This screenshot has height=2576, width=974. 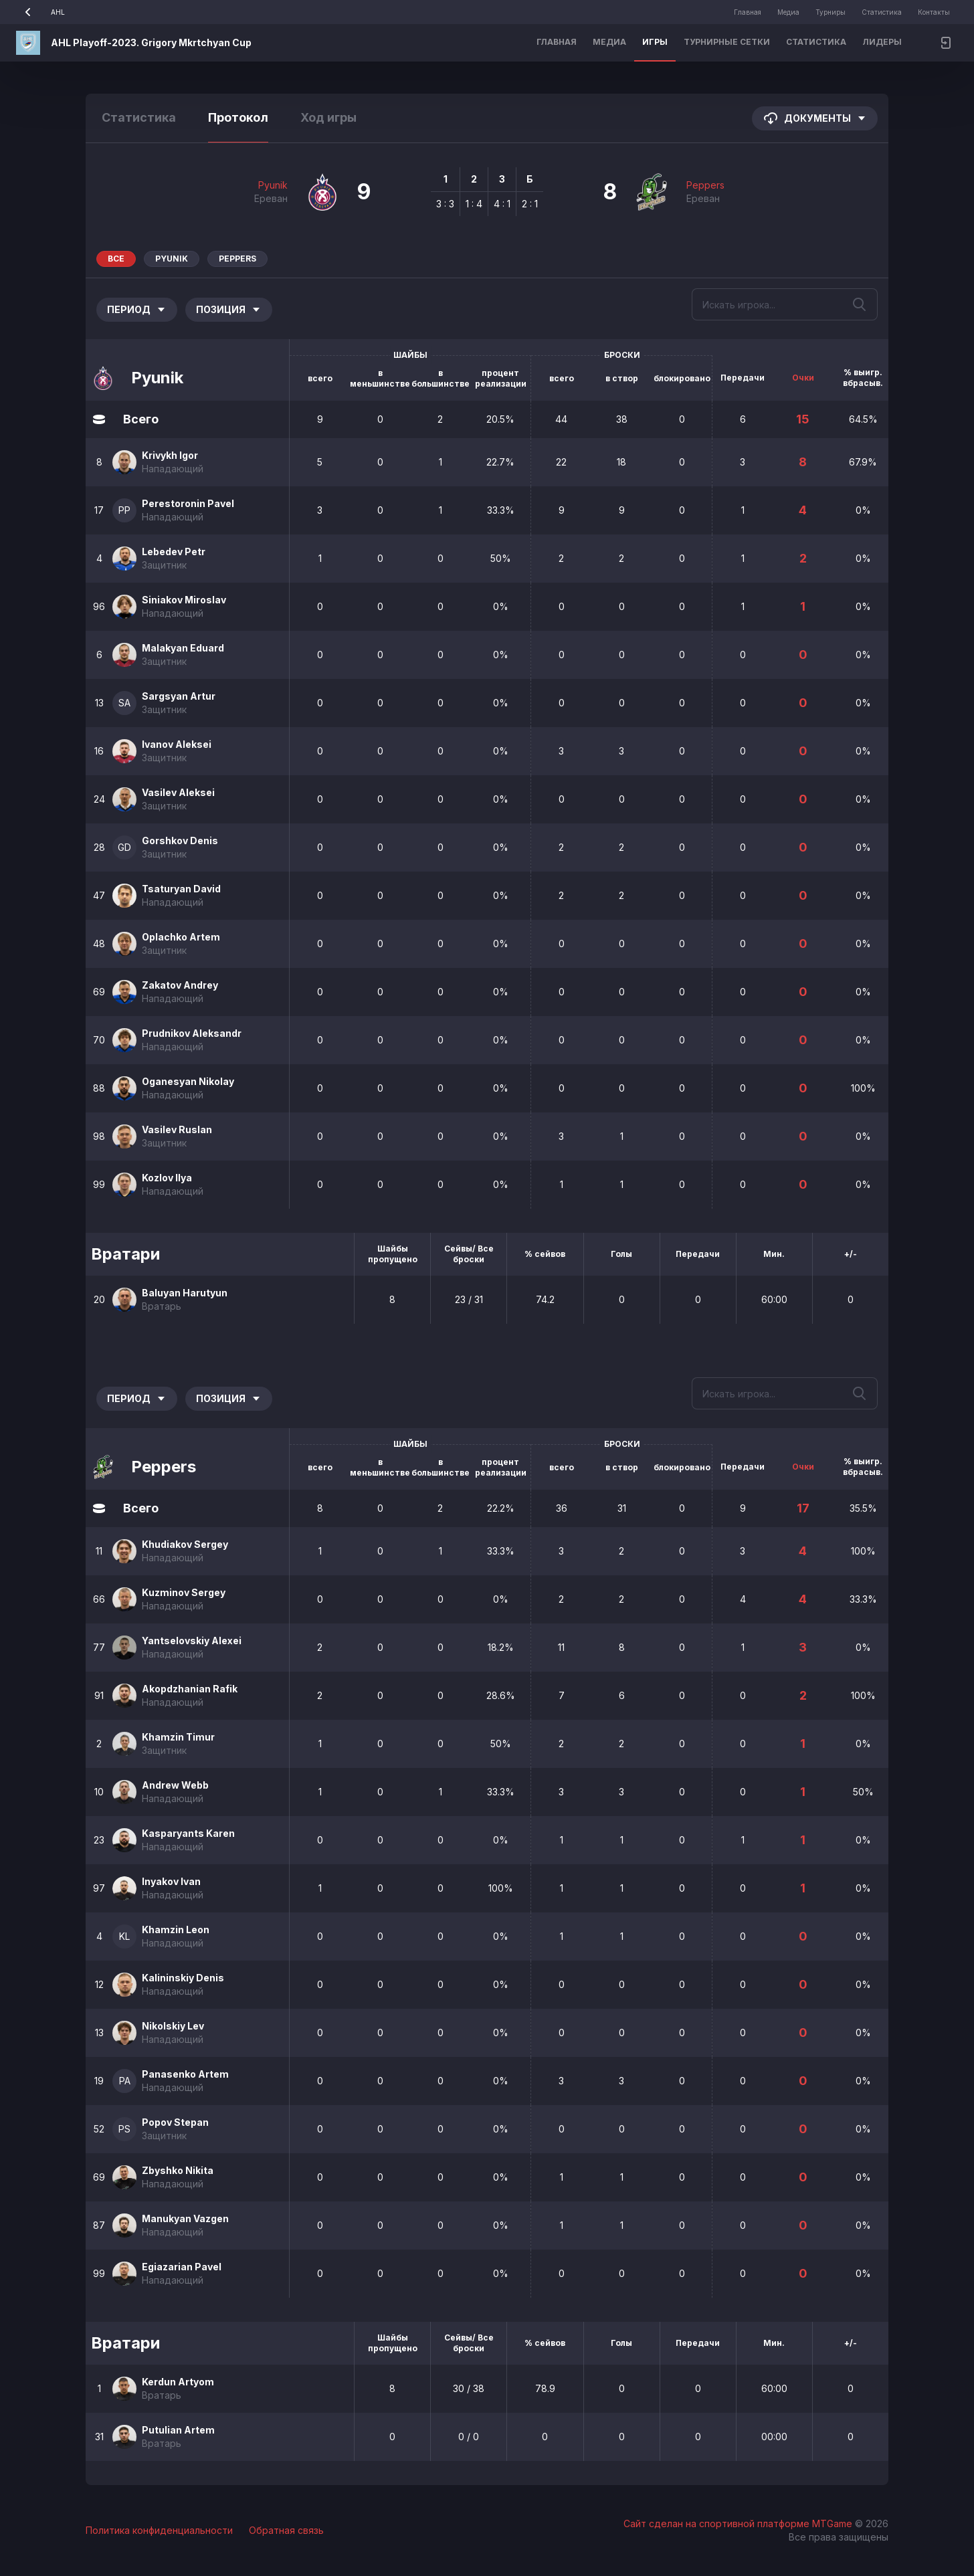 What do you see at coordinates (739, 2523) in the screenshot?
I see `Сайт сделан на спортивной платформе MTGame` at bounding box center [739, 2523].